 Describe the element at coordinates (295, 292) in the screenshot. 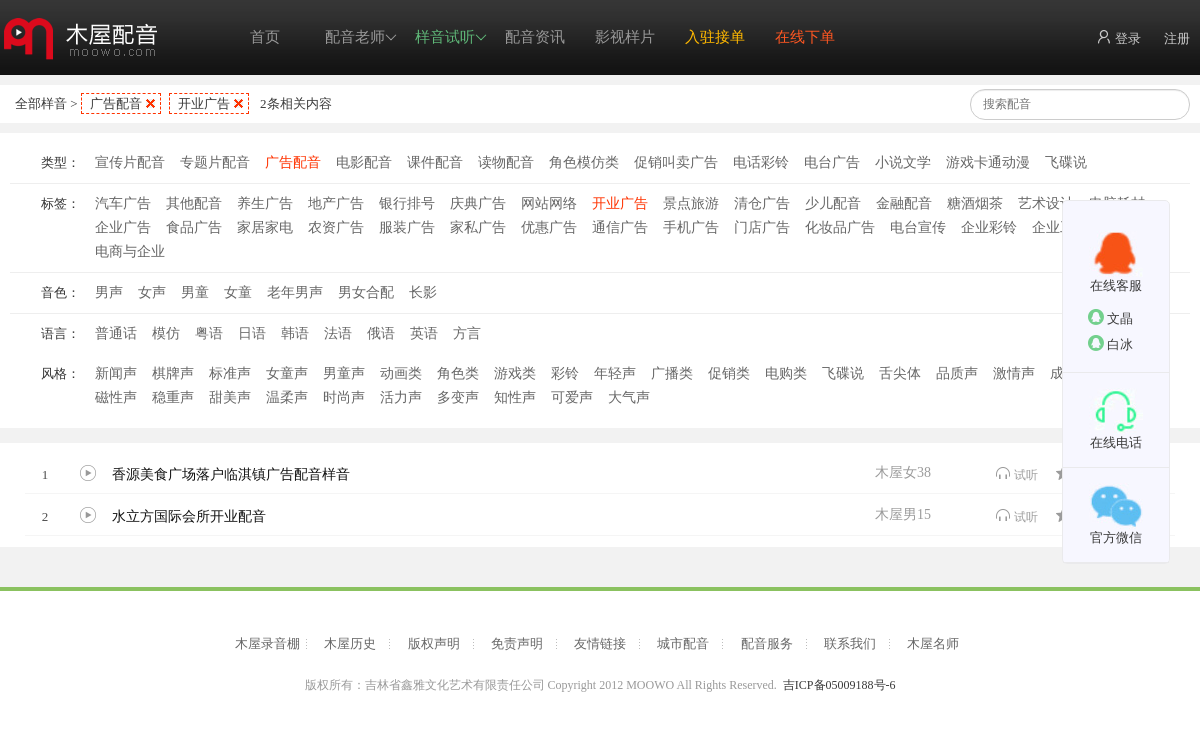

I see `老年男声` at that location.